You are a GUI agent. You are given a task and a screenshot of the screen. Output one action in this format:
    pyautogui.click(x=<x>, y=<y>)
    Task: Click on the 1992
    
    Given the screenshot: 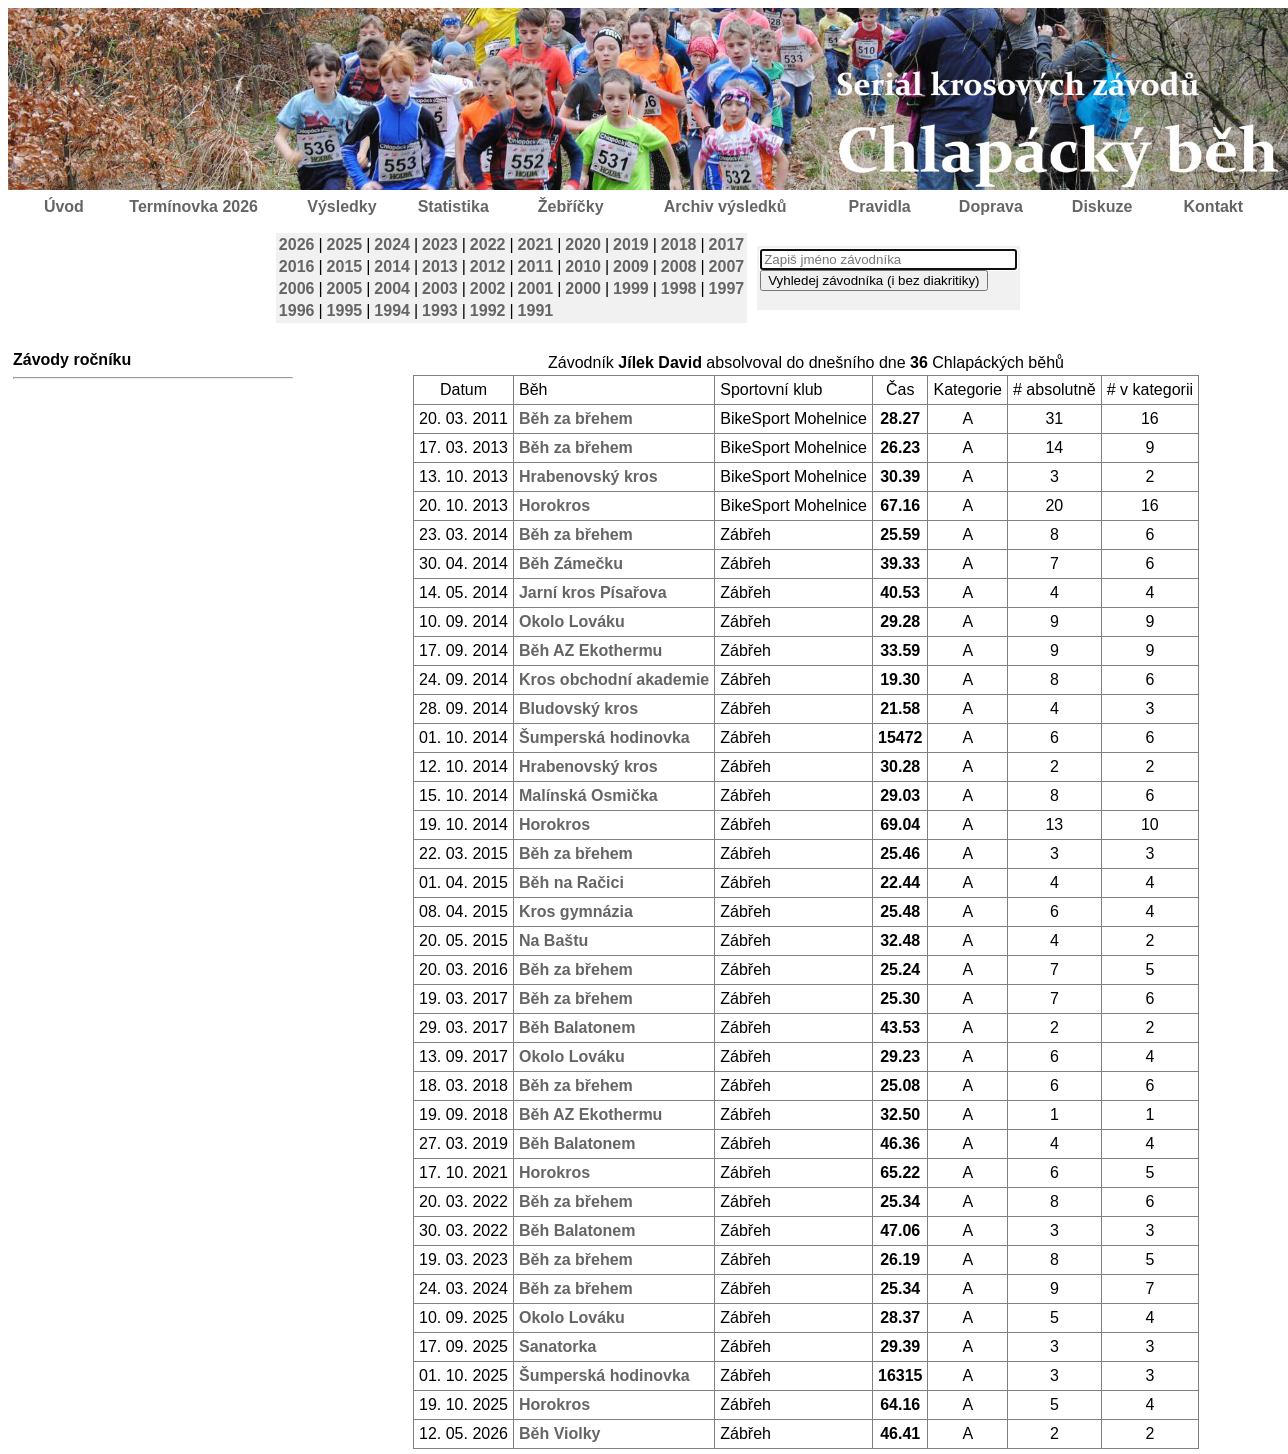 What is the action you would take?
    pyautogui.click(x=488, y=310)
    